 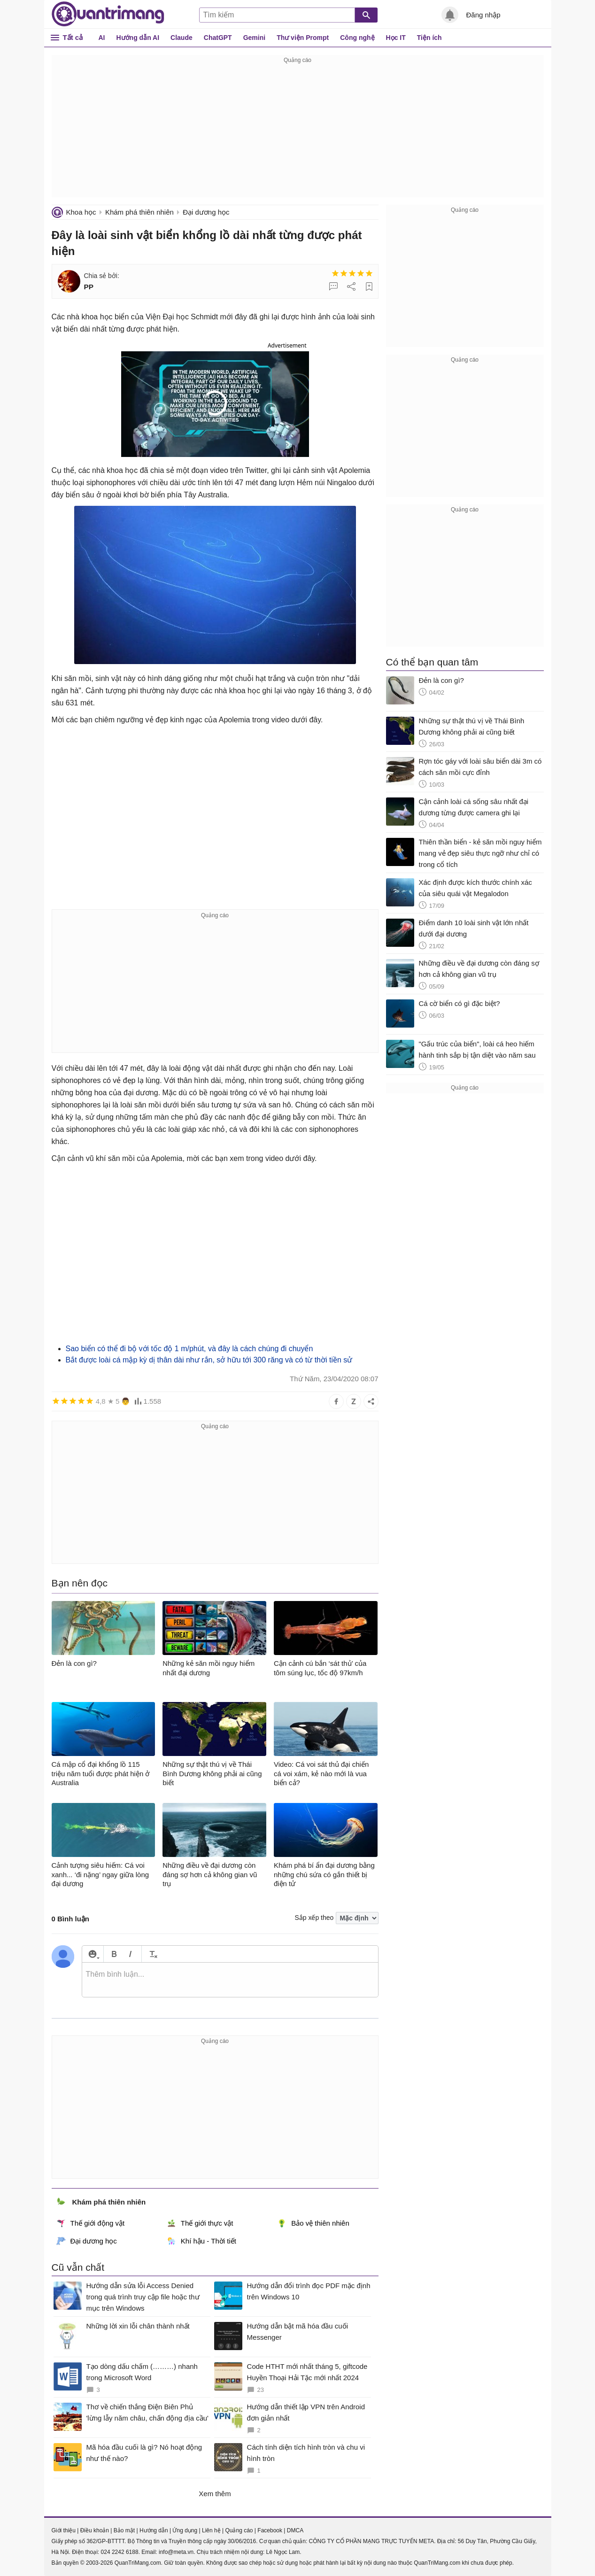 What do you see at coordinates (73, 37) in the screenshot?
I see `Tất cả` at bounding box center [73, 37].